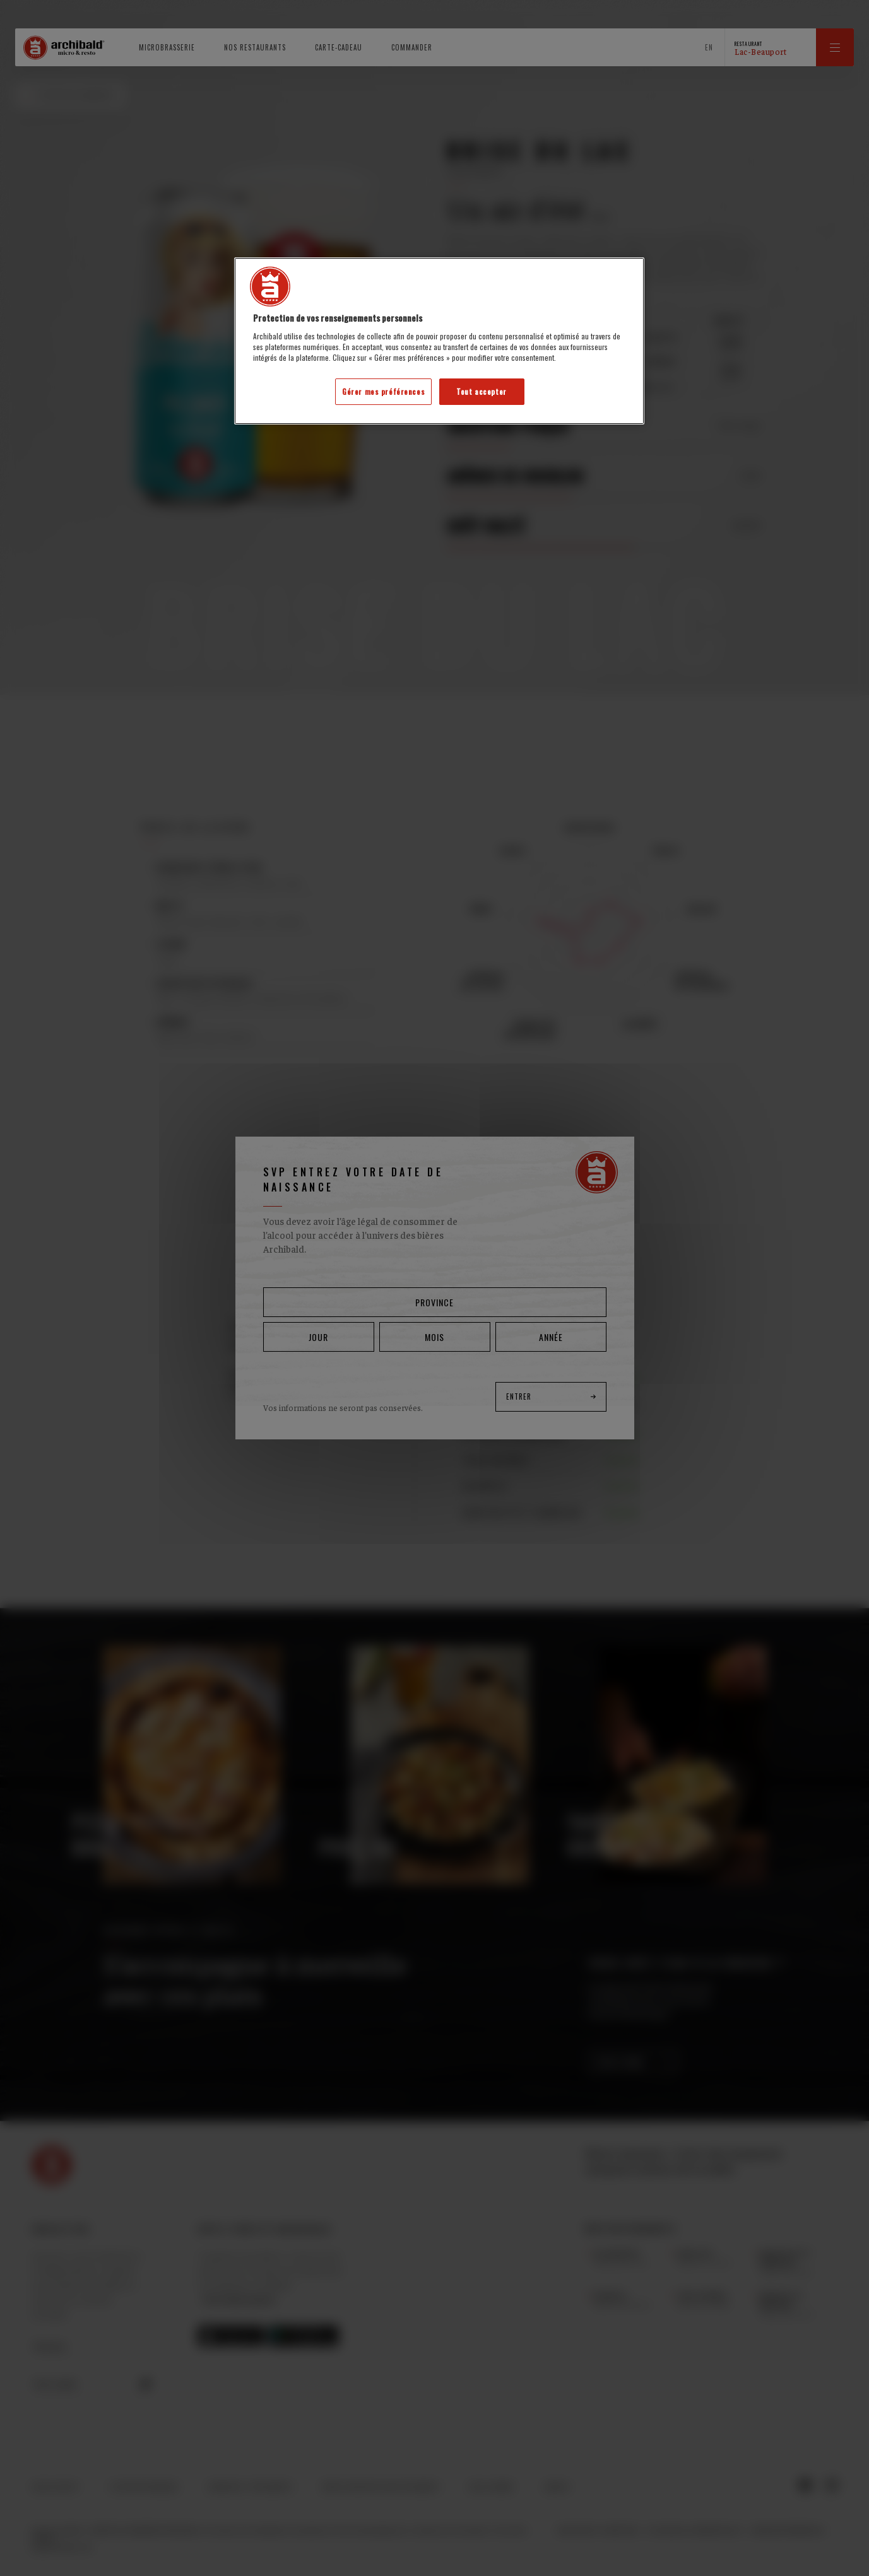  I want to click on Tout accepter, so click(481, 391).